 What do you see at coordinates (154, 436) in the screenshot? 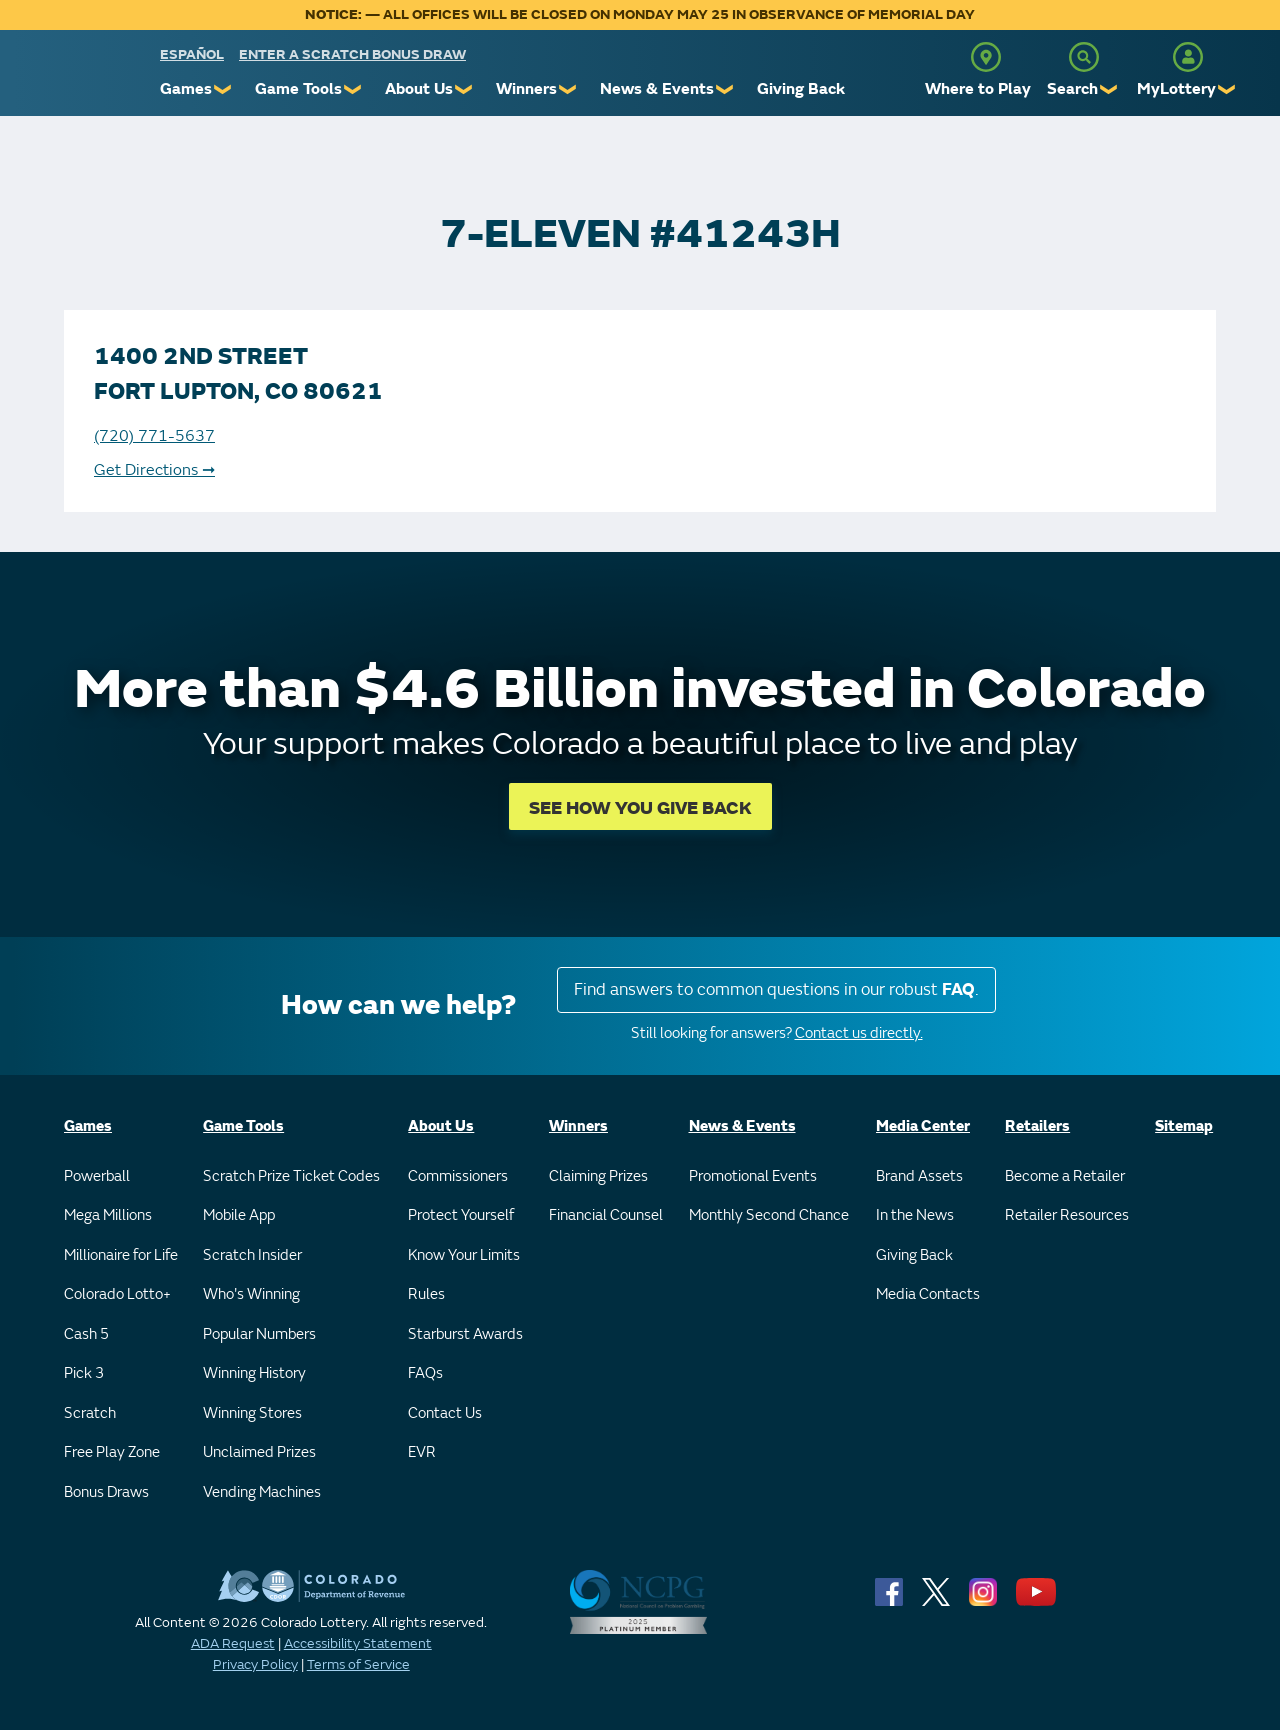
I see `(720) 771-5637` at bounding box center [154, 436].